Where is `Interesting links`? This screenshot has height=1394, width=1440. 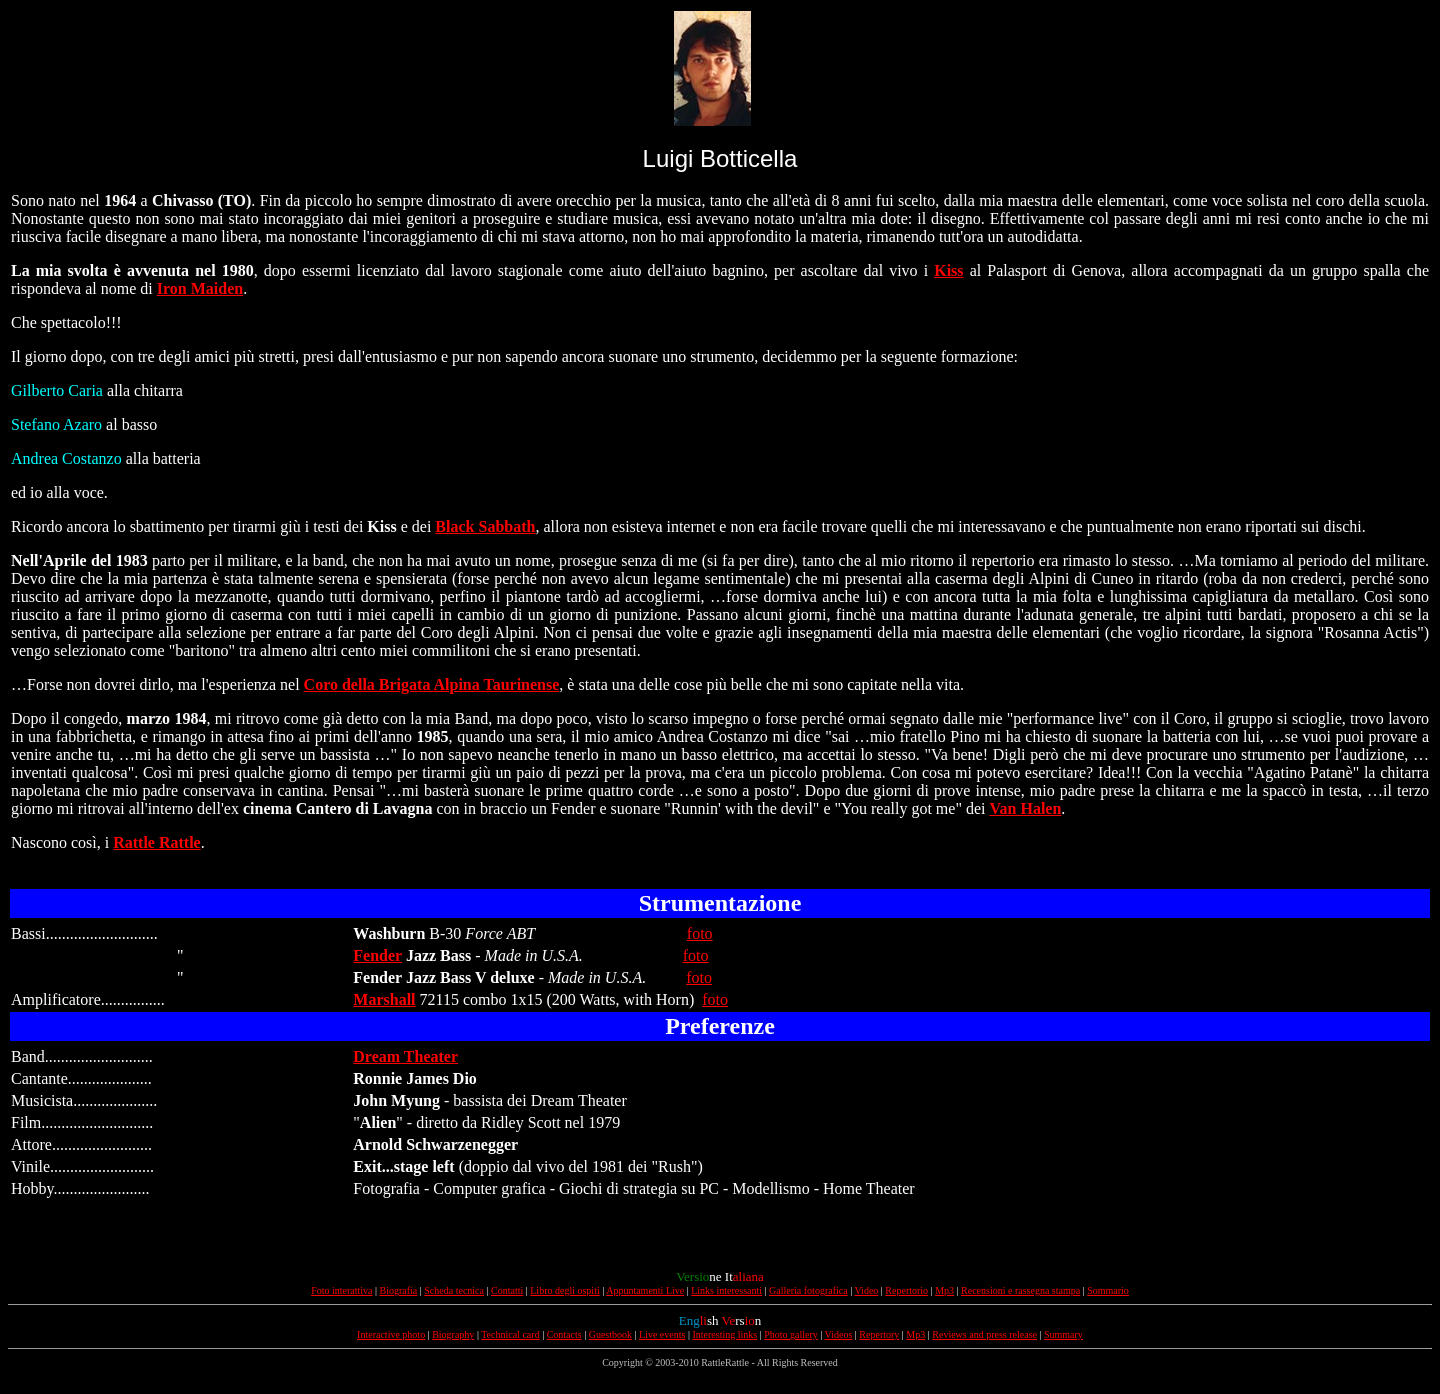 Interesting links is located at coordinates (724, 1334).